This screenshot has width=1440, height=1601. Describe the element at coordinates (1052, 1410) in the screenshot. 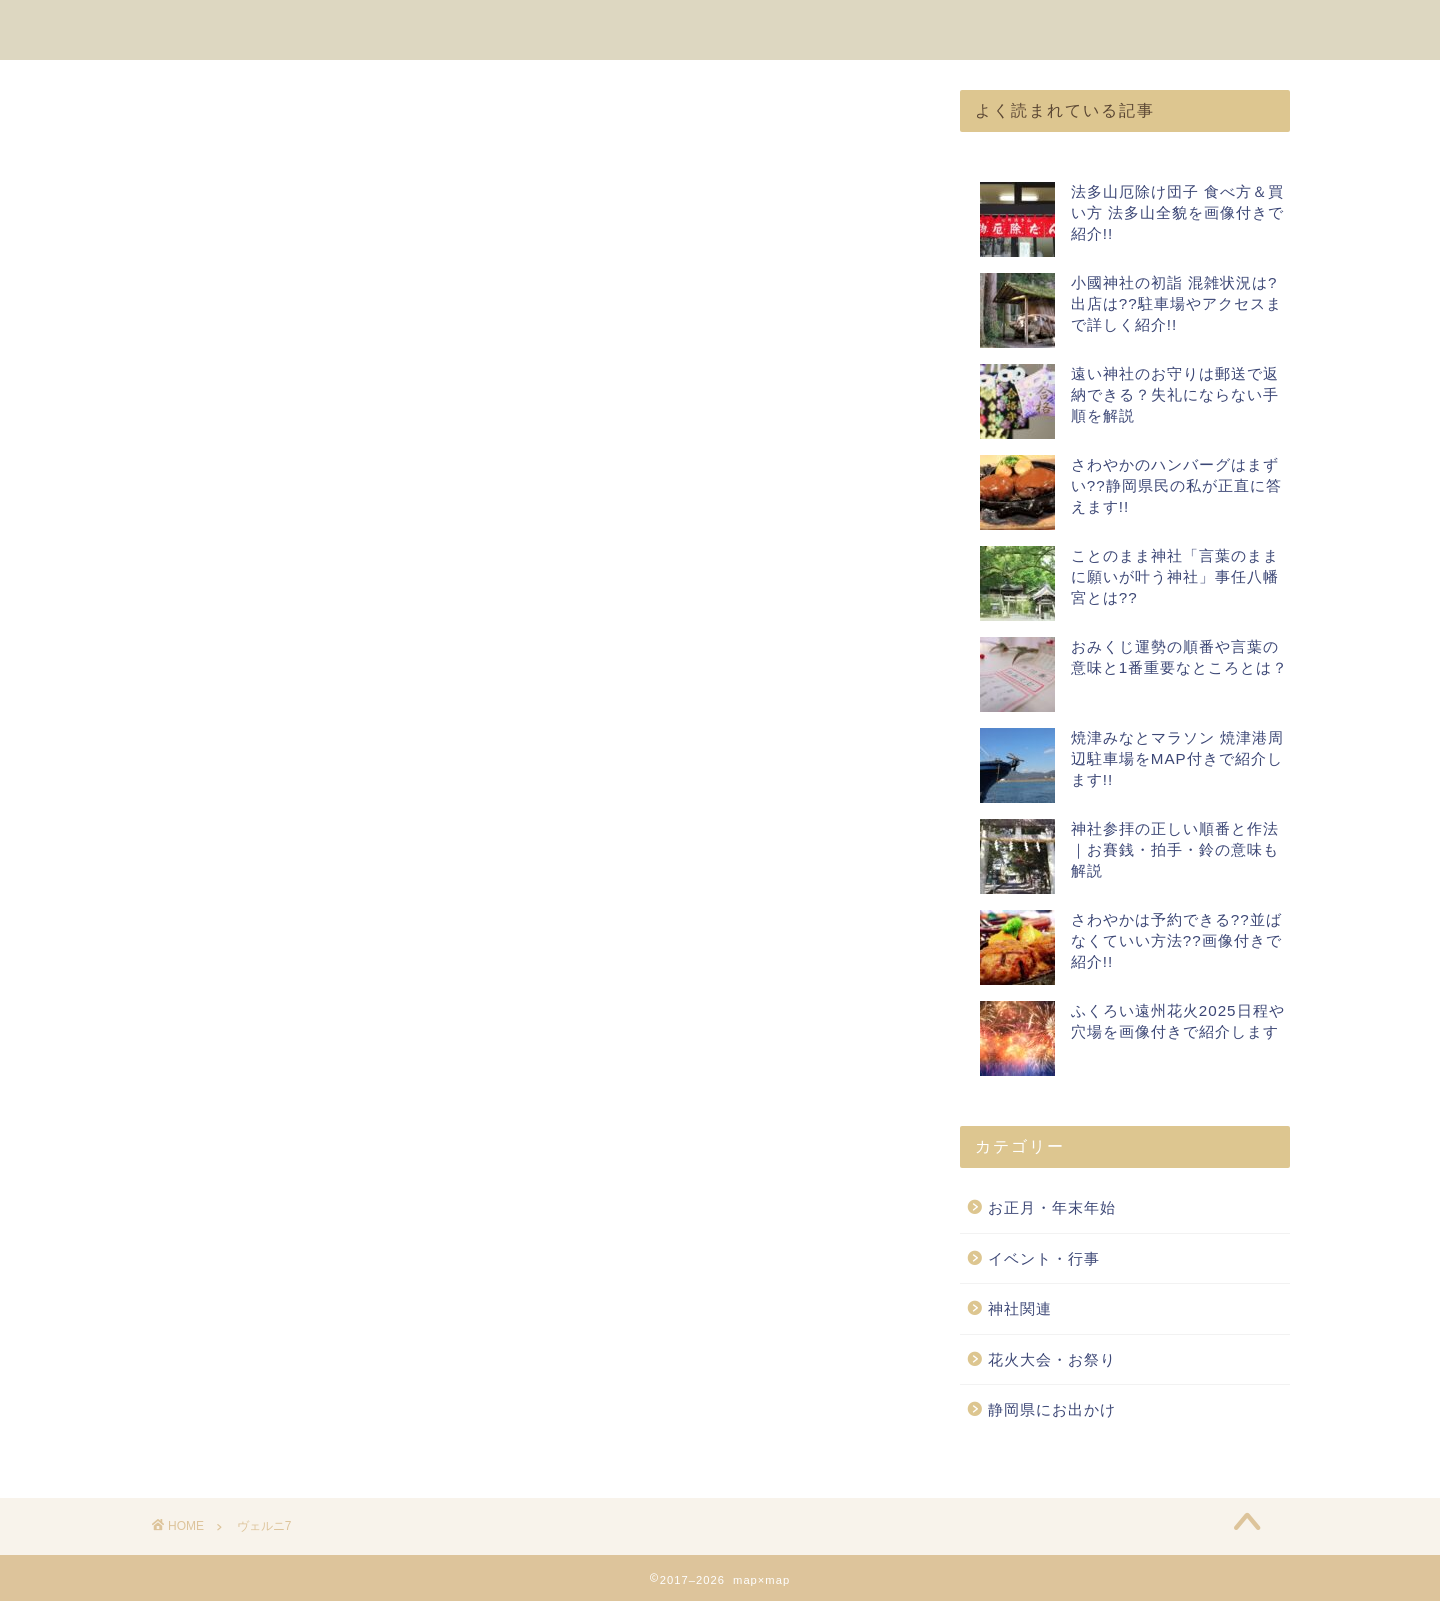

I see `静岡県にお出かけ` at that location.